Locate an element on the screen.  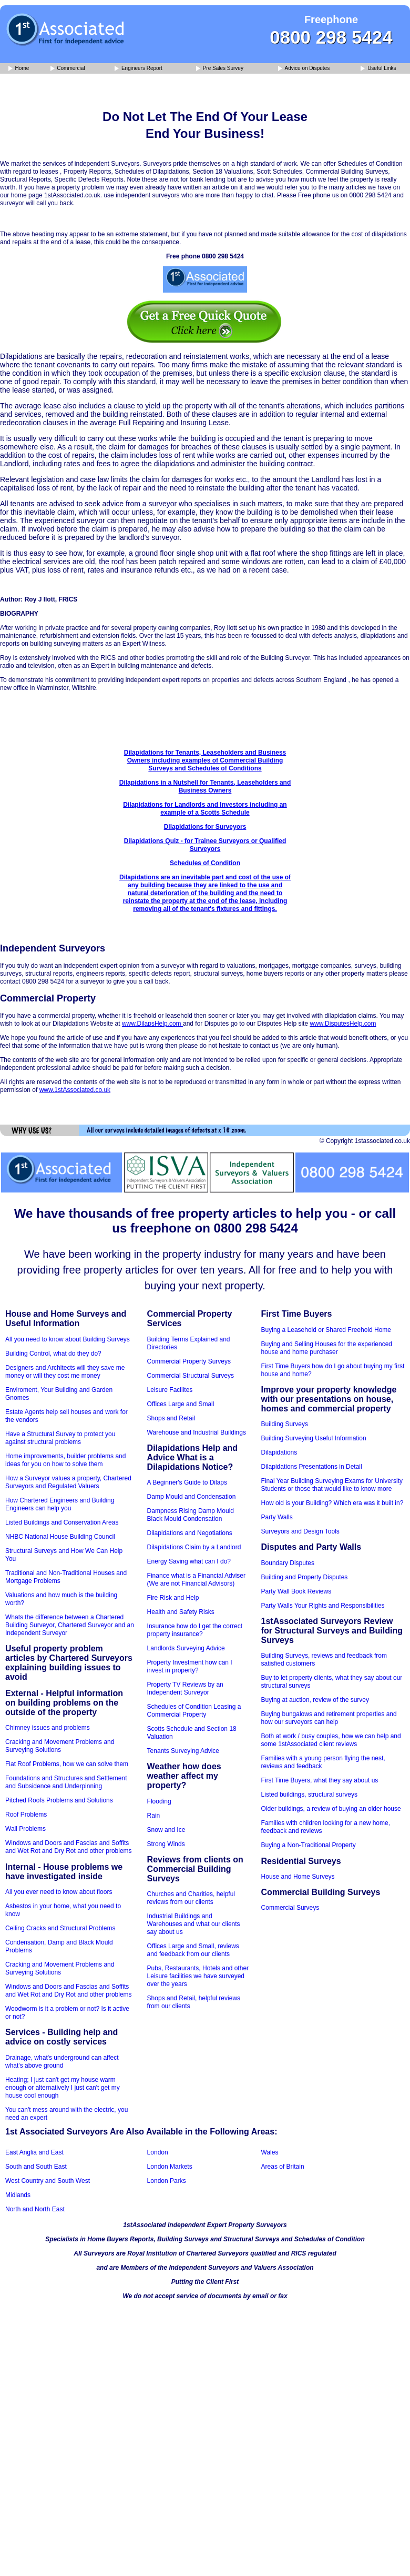
East Anglia and East is located at coordinates (34, 2152).